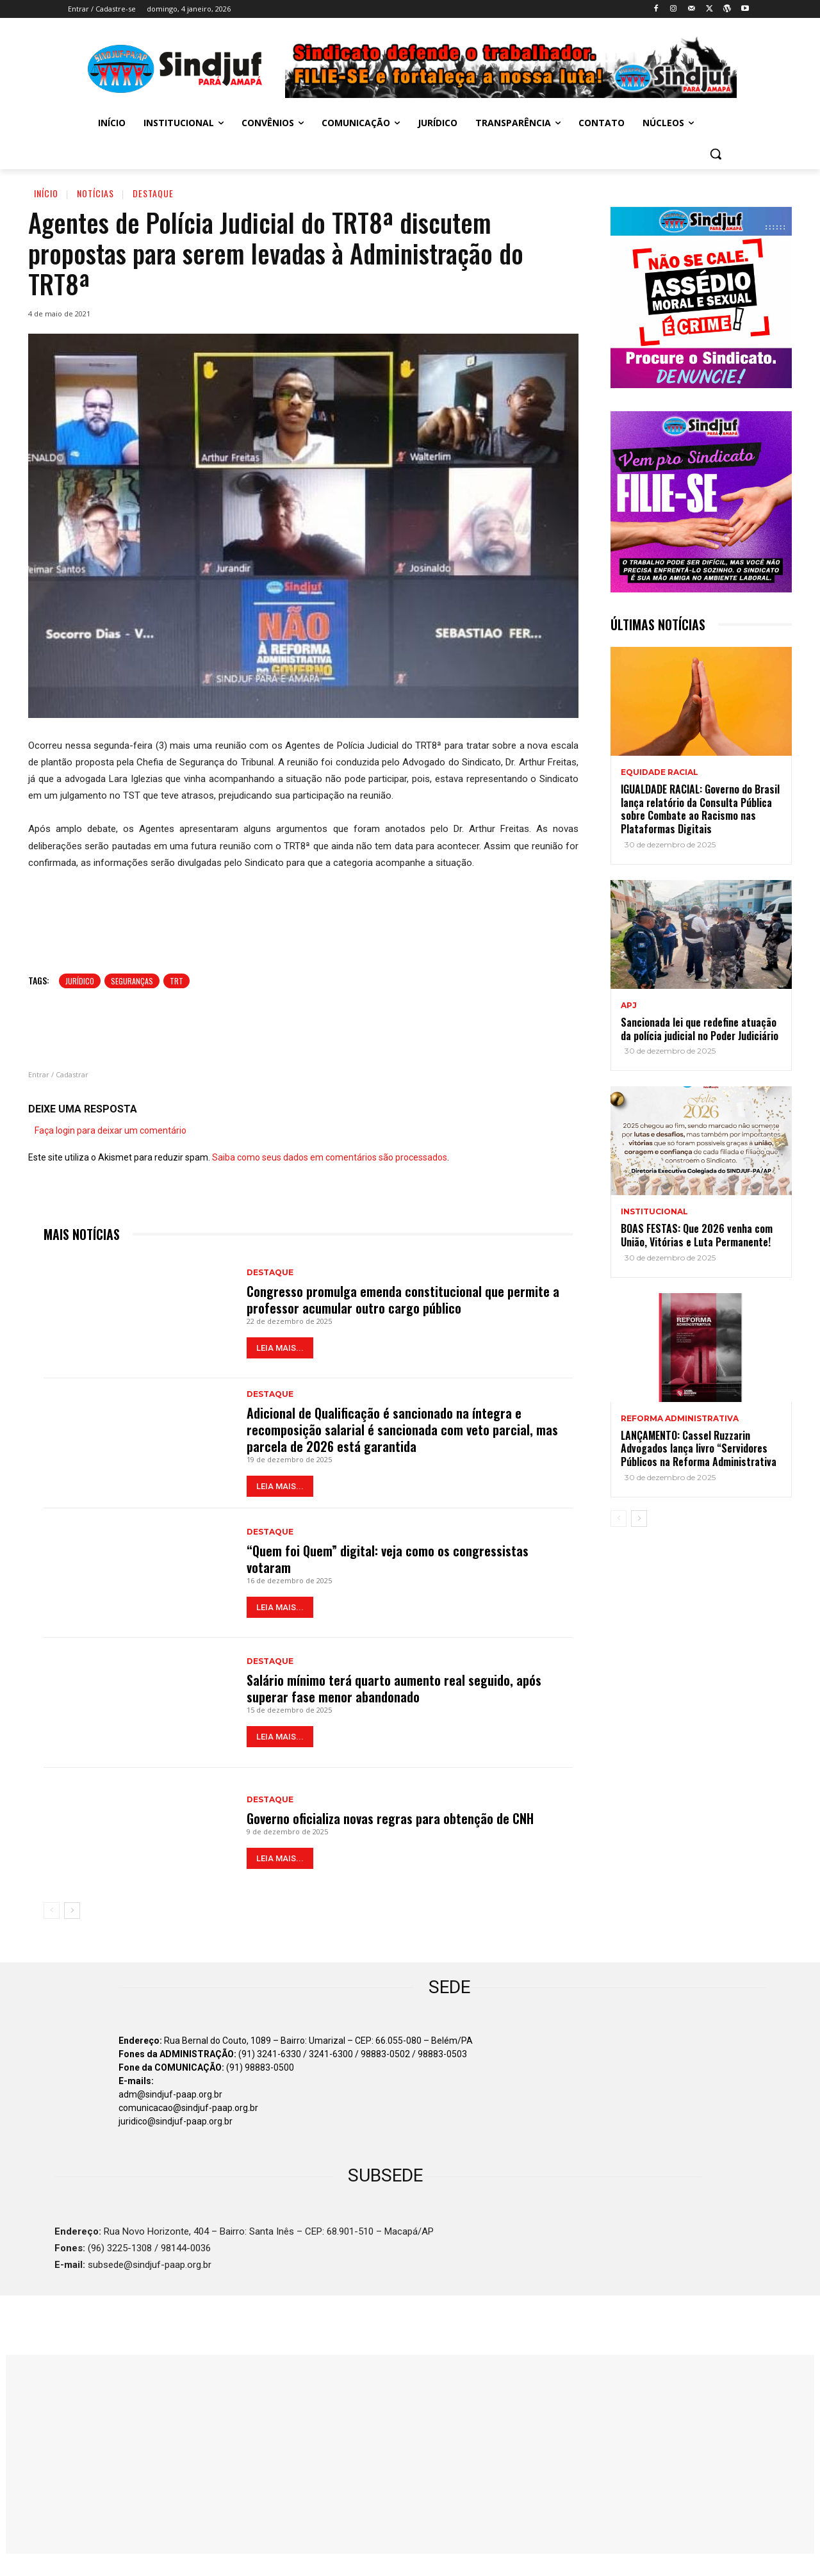  Describe the element at coordinates (153, 193) in the screenshot. I see `Destaque` at that location.